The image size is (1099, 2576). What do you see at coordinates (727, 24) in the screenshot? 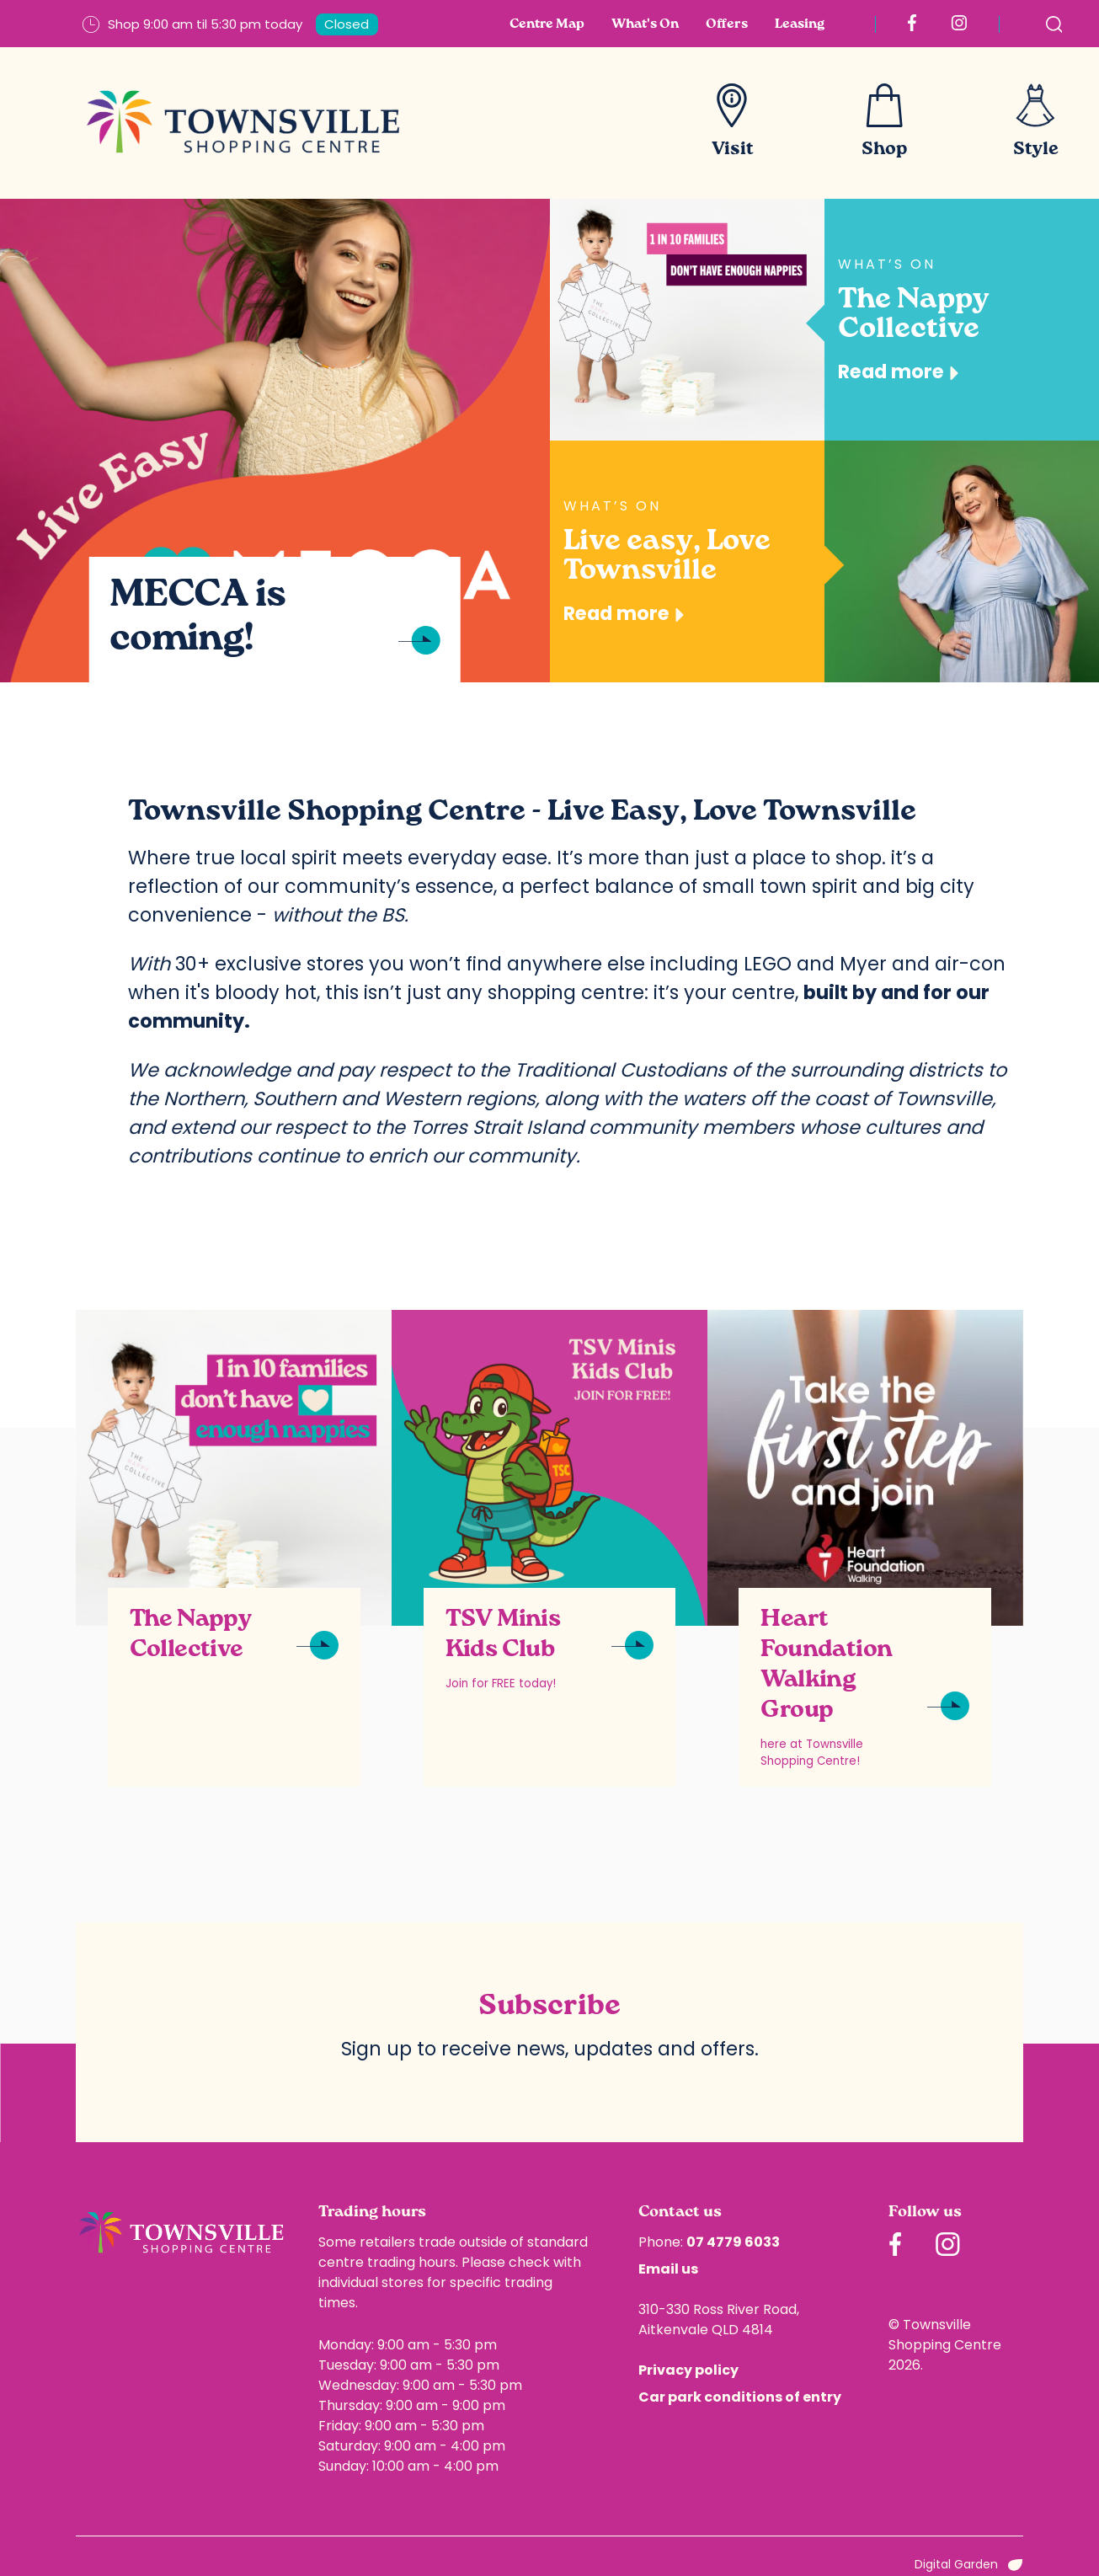
I see `Offers` at bounding box center [727, 24].